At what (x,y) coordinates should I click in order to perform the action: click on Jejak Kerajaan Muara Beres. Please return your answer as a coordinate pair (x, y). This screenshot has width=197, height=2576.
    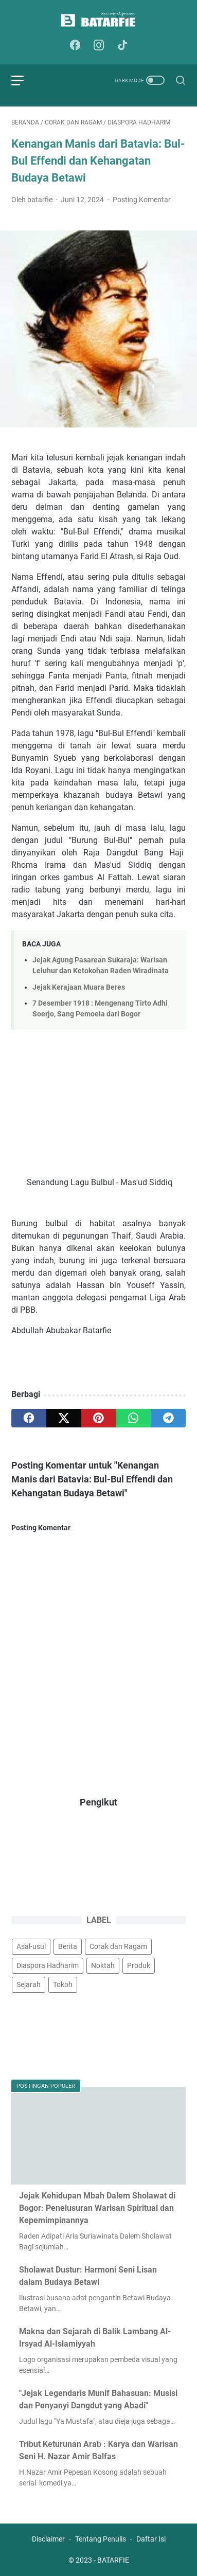
    Looking at the image, I should click on (78, 987).